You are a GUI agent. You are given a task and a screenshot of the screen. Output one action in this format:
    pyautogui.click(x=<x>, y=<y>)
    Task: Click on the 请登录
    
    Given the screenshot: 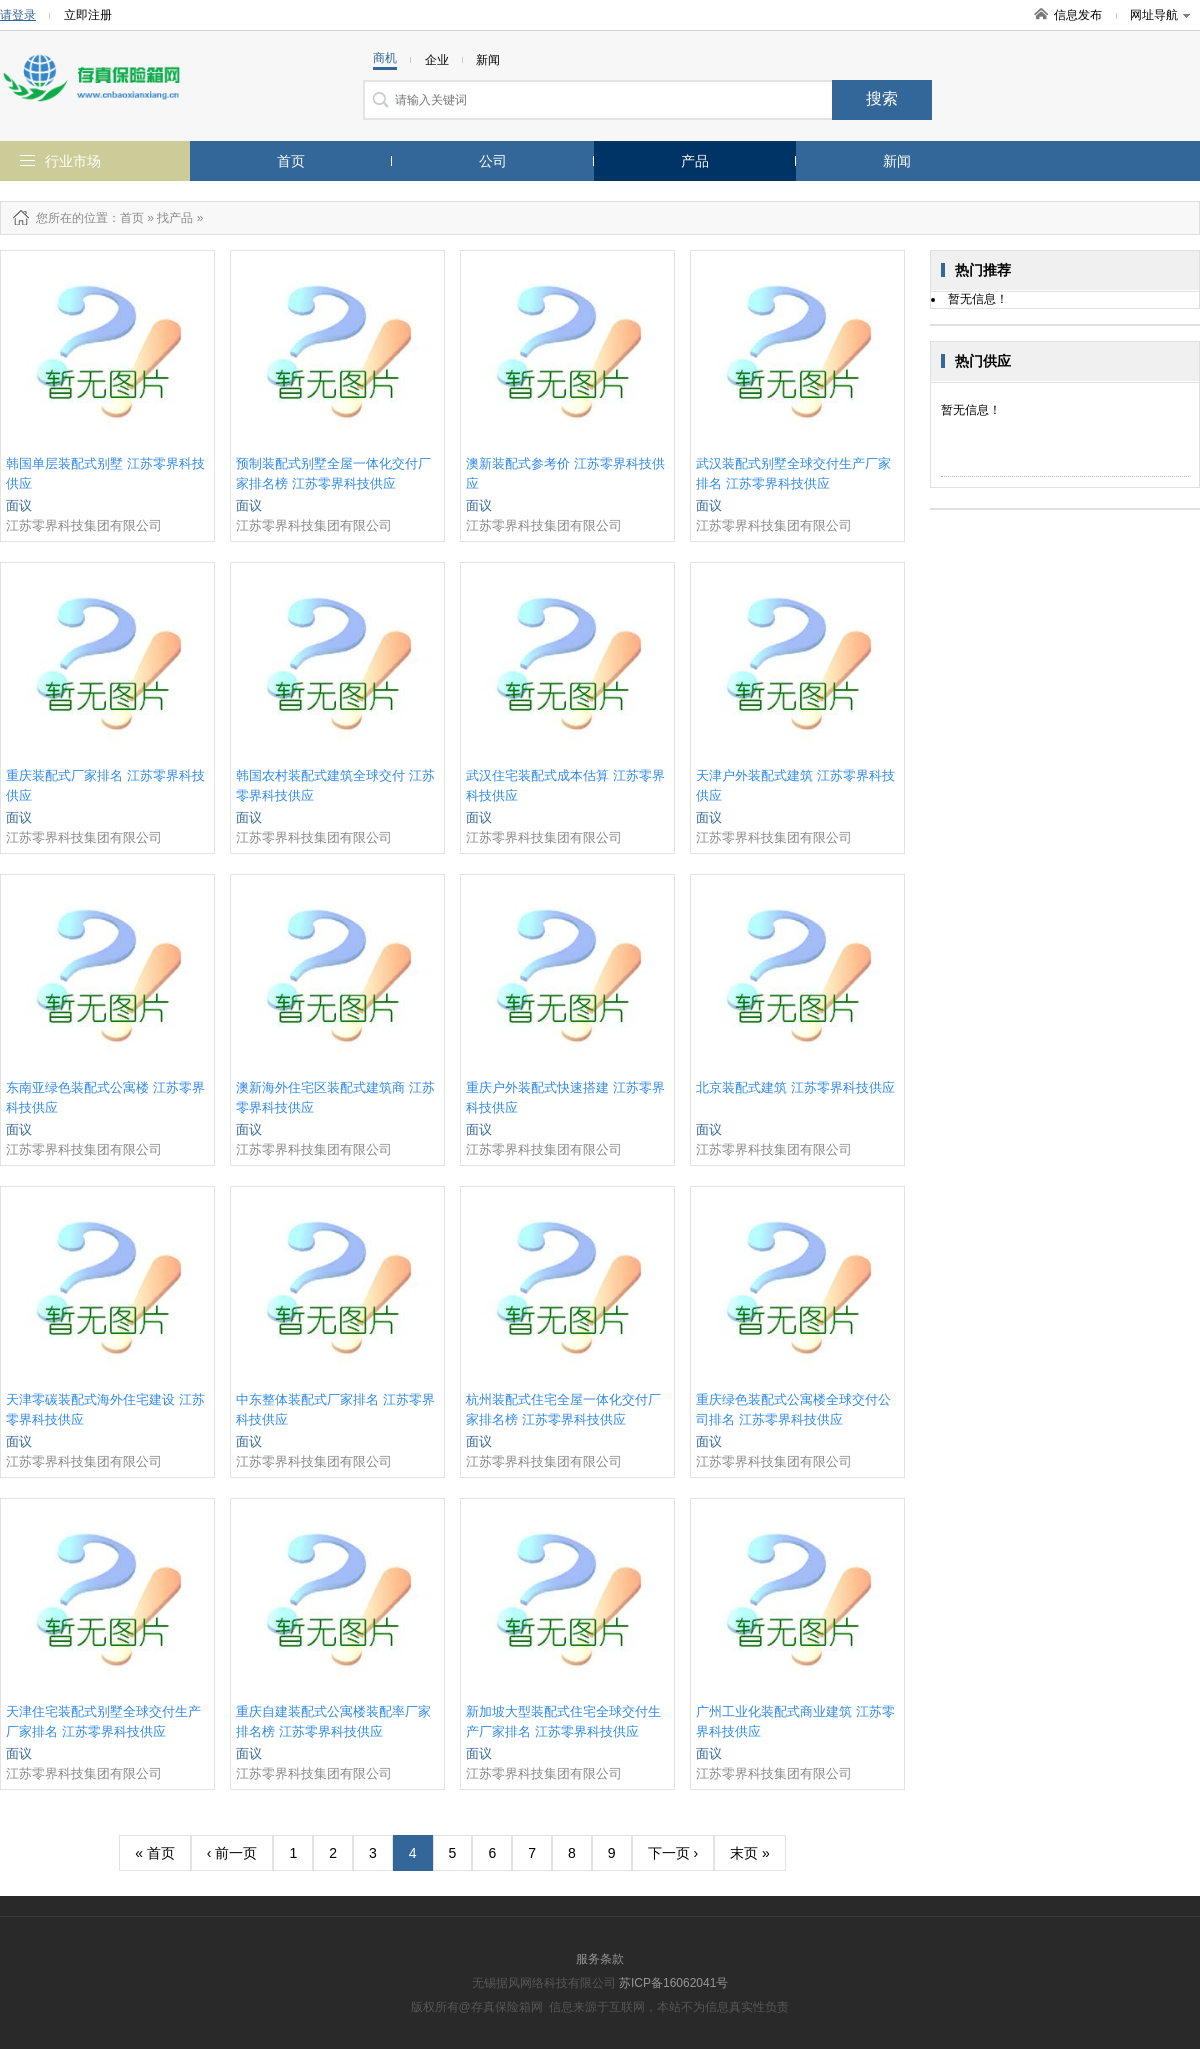 What is the action you would take?
    pyautogui.click(x=18, y=15)
    